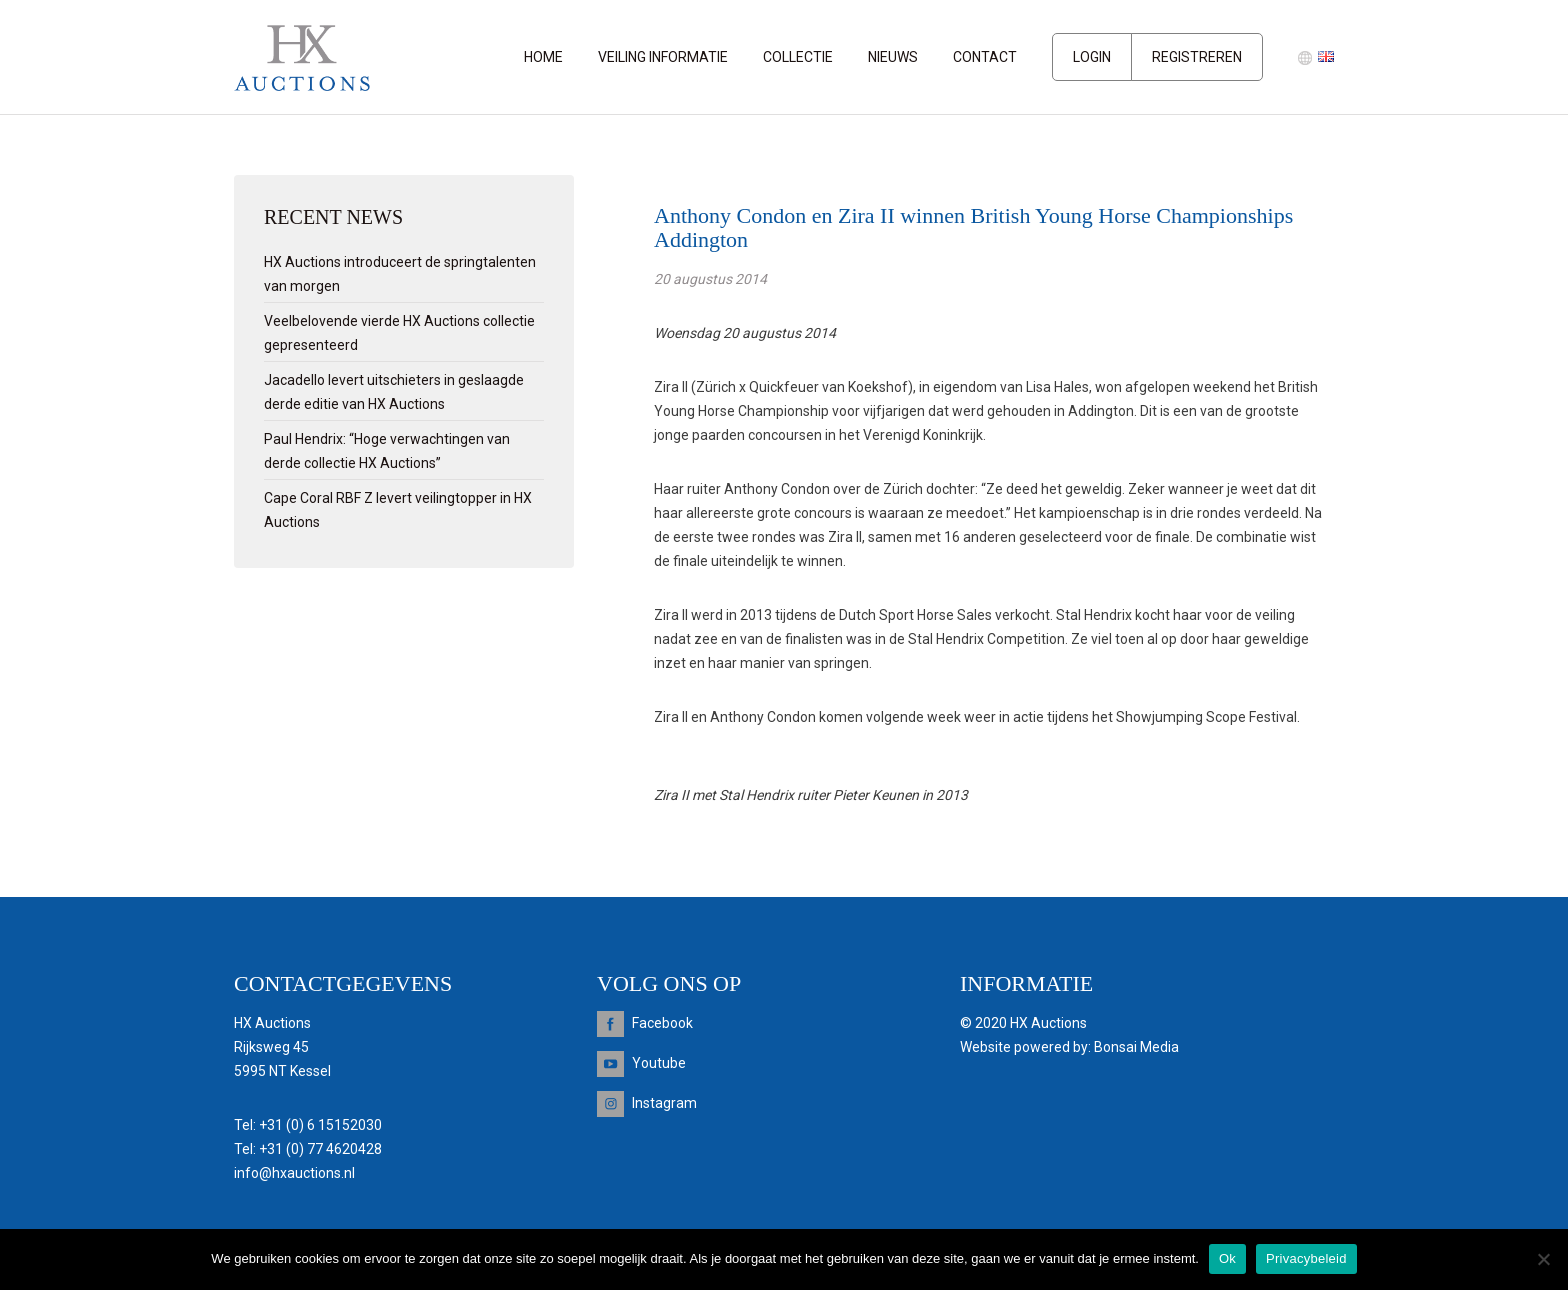 Image resolution: width=1568 pixels, height=1290 pixels. I want to click on Collectie, so click(798, 57).